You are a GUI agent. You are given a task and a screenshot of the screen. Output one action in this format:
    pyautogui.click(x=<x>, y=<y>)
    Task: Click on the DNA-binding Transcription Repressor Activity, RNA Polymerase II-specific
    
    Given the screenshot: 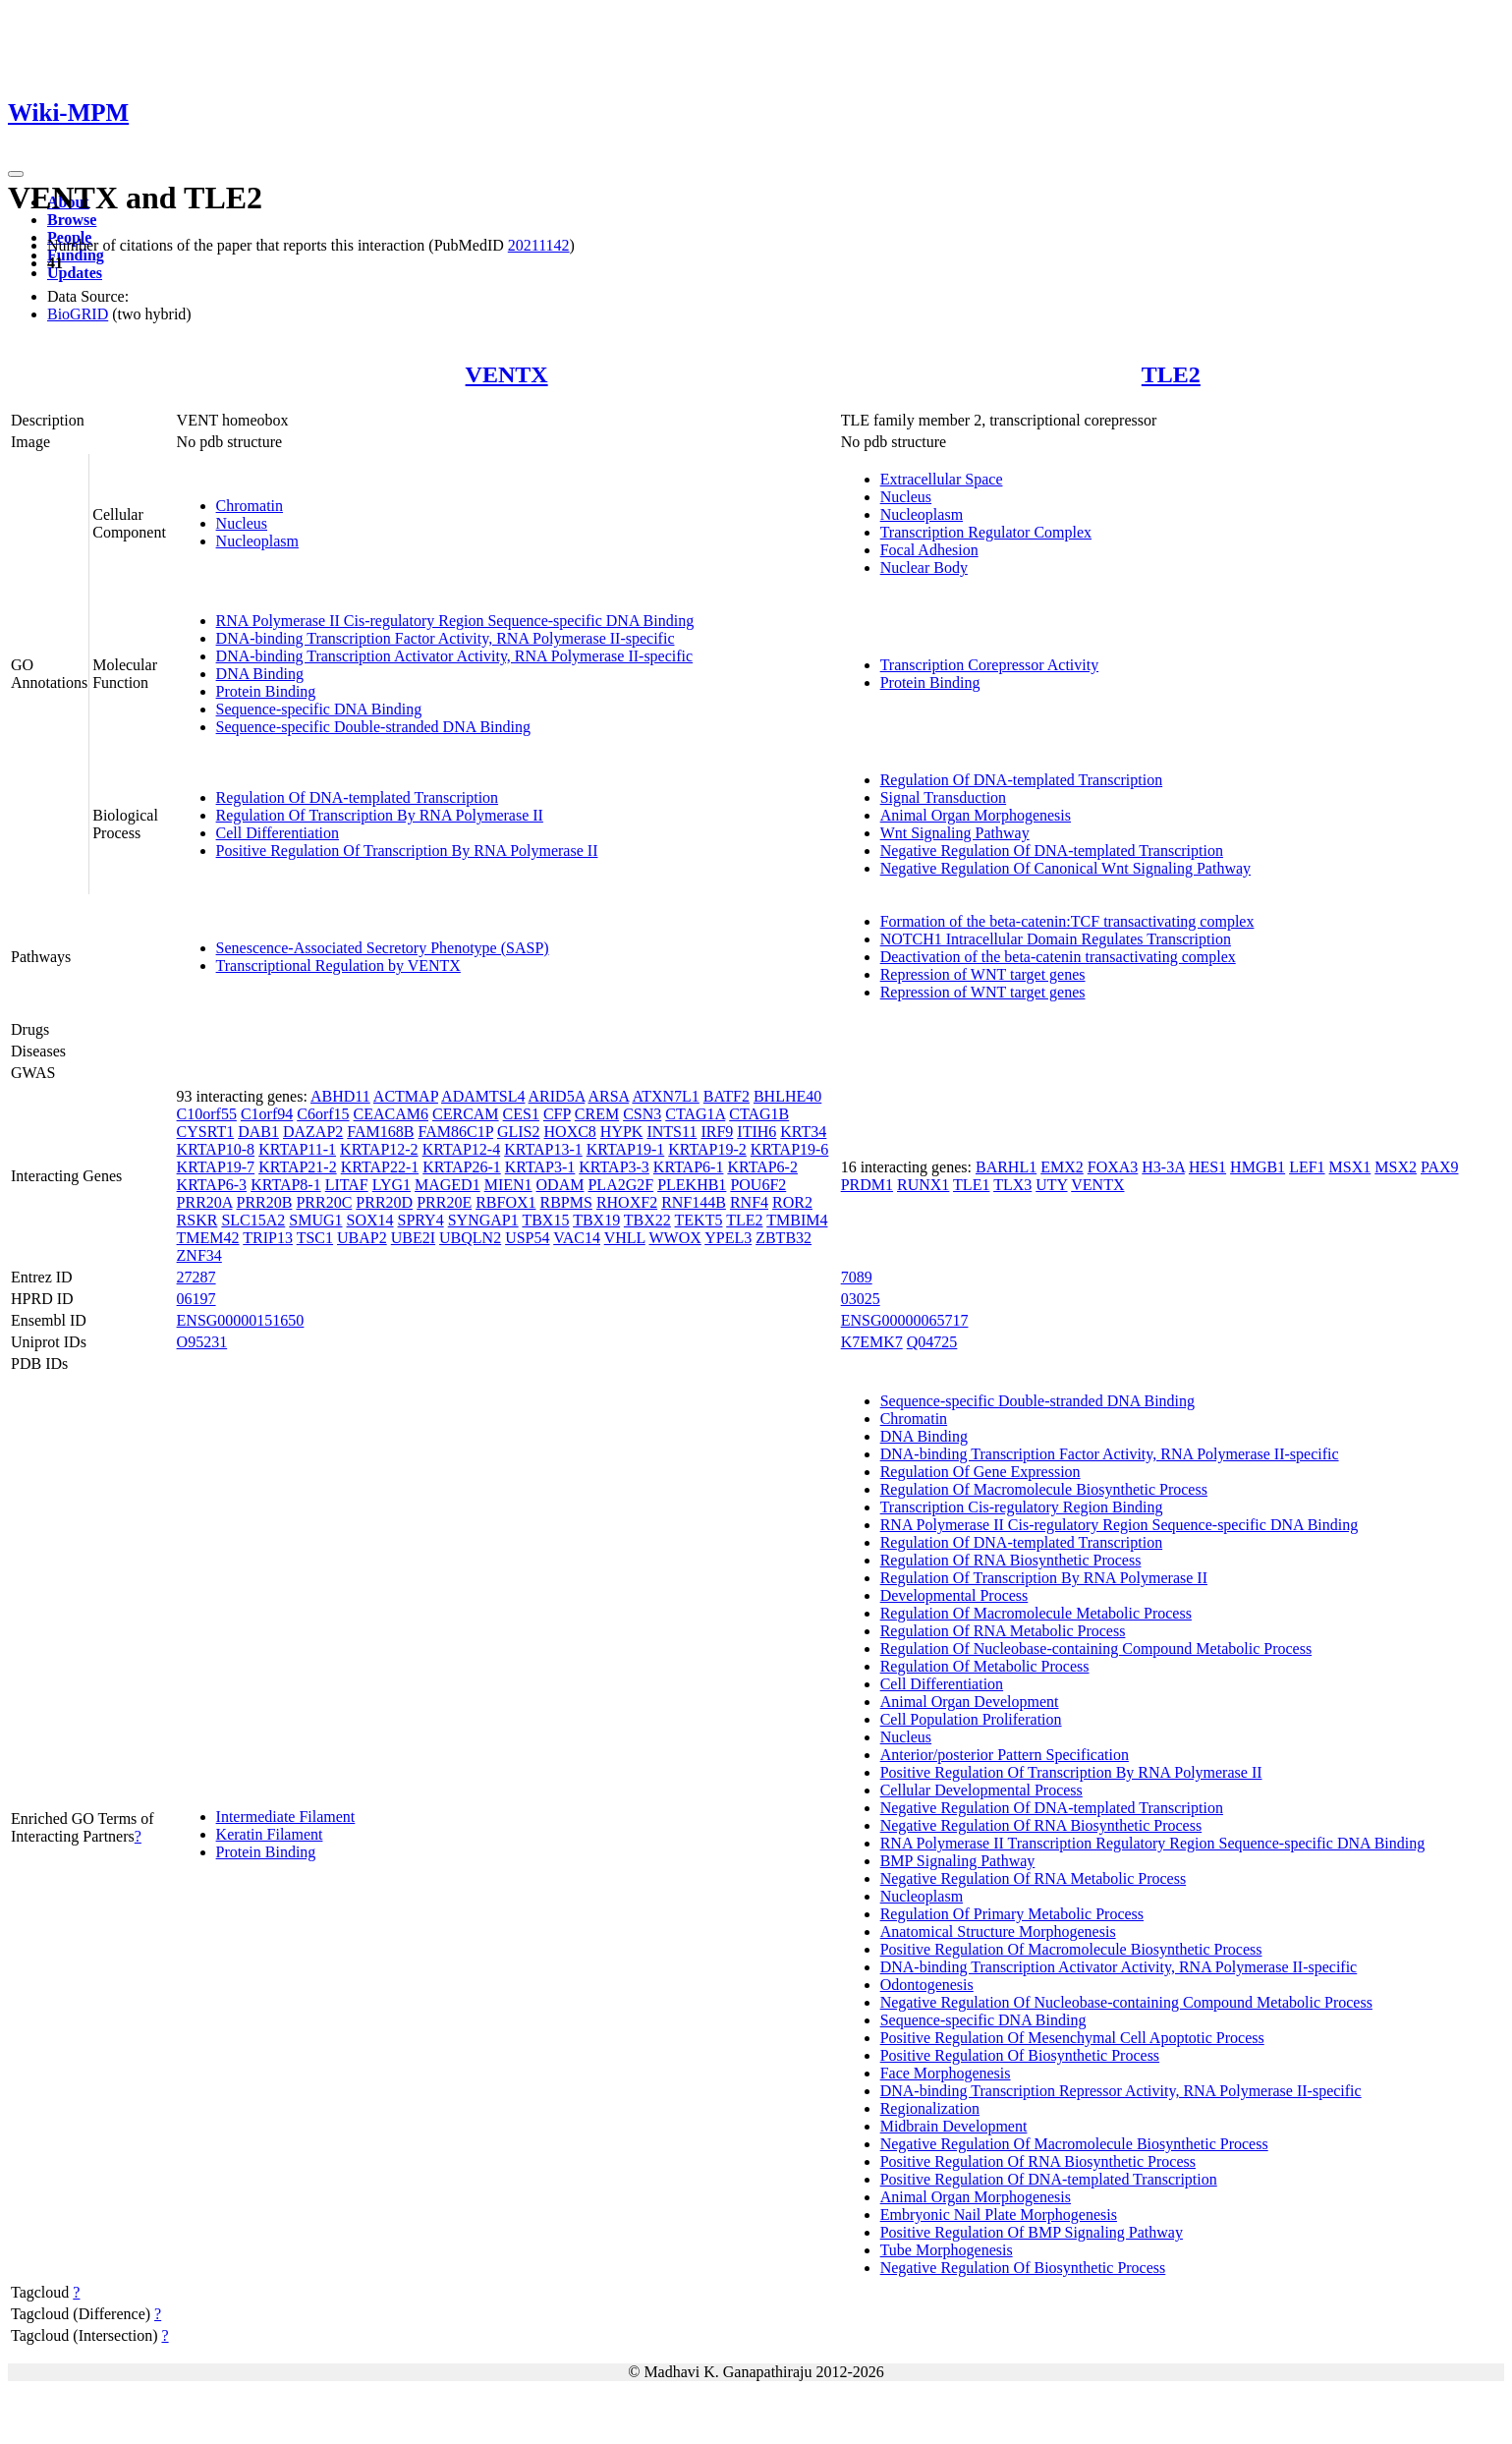 What is the action you would take?
    pyautogui.click(x=1121, y=2090)
    